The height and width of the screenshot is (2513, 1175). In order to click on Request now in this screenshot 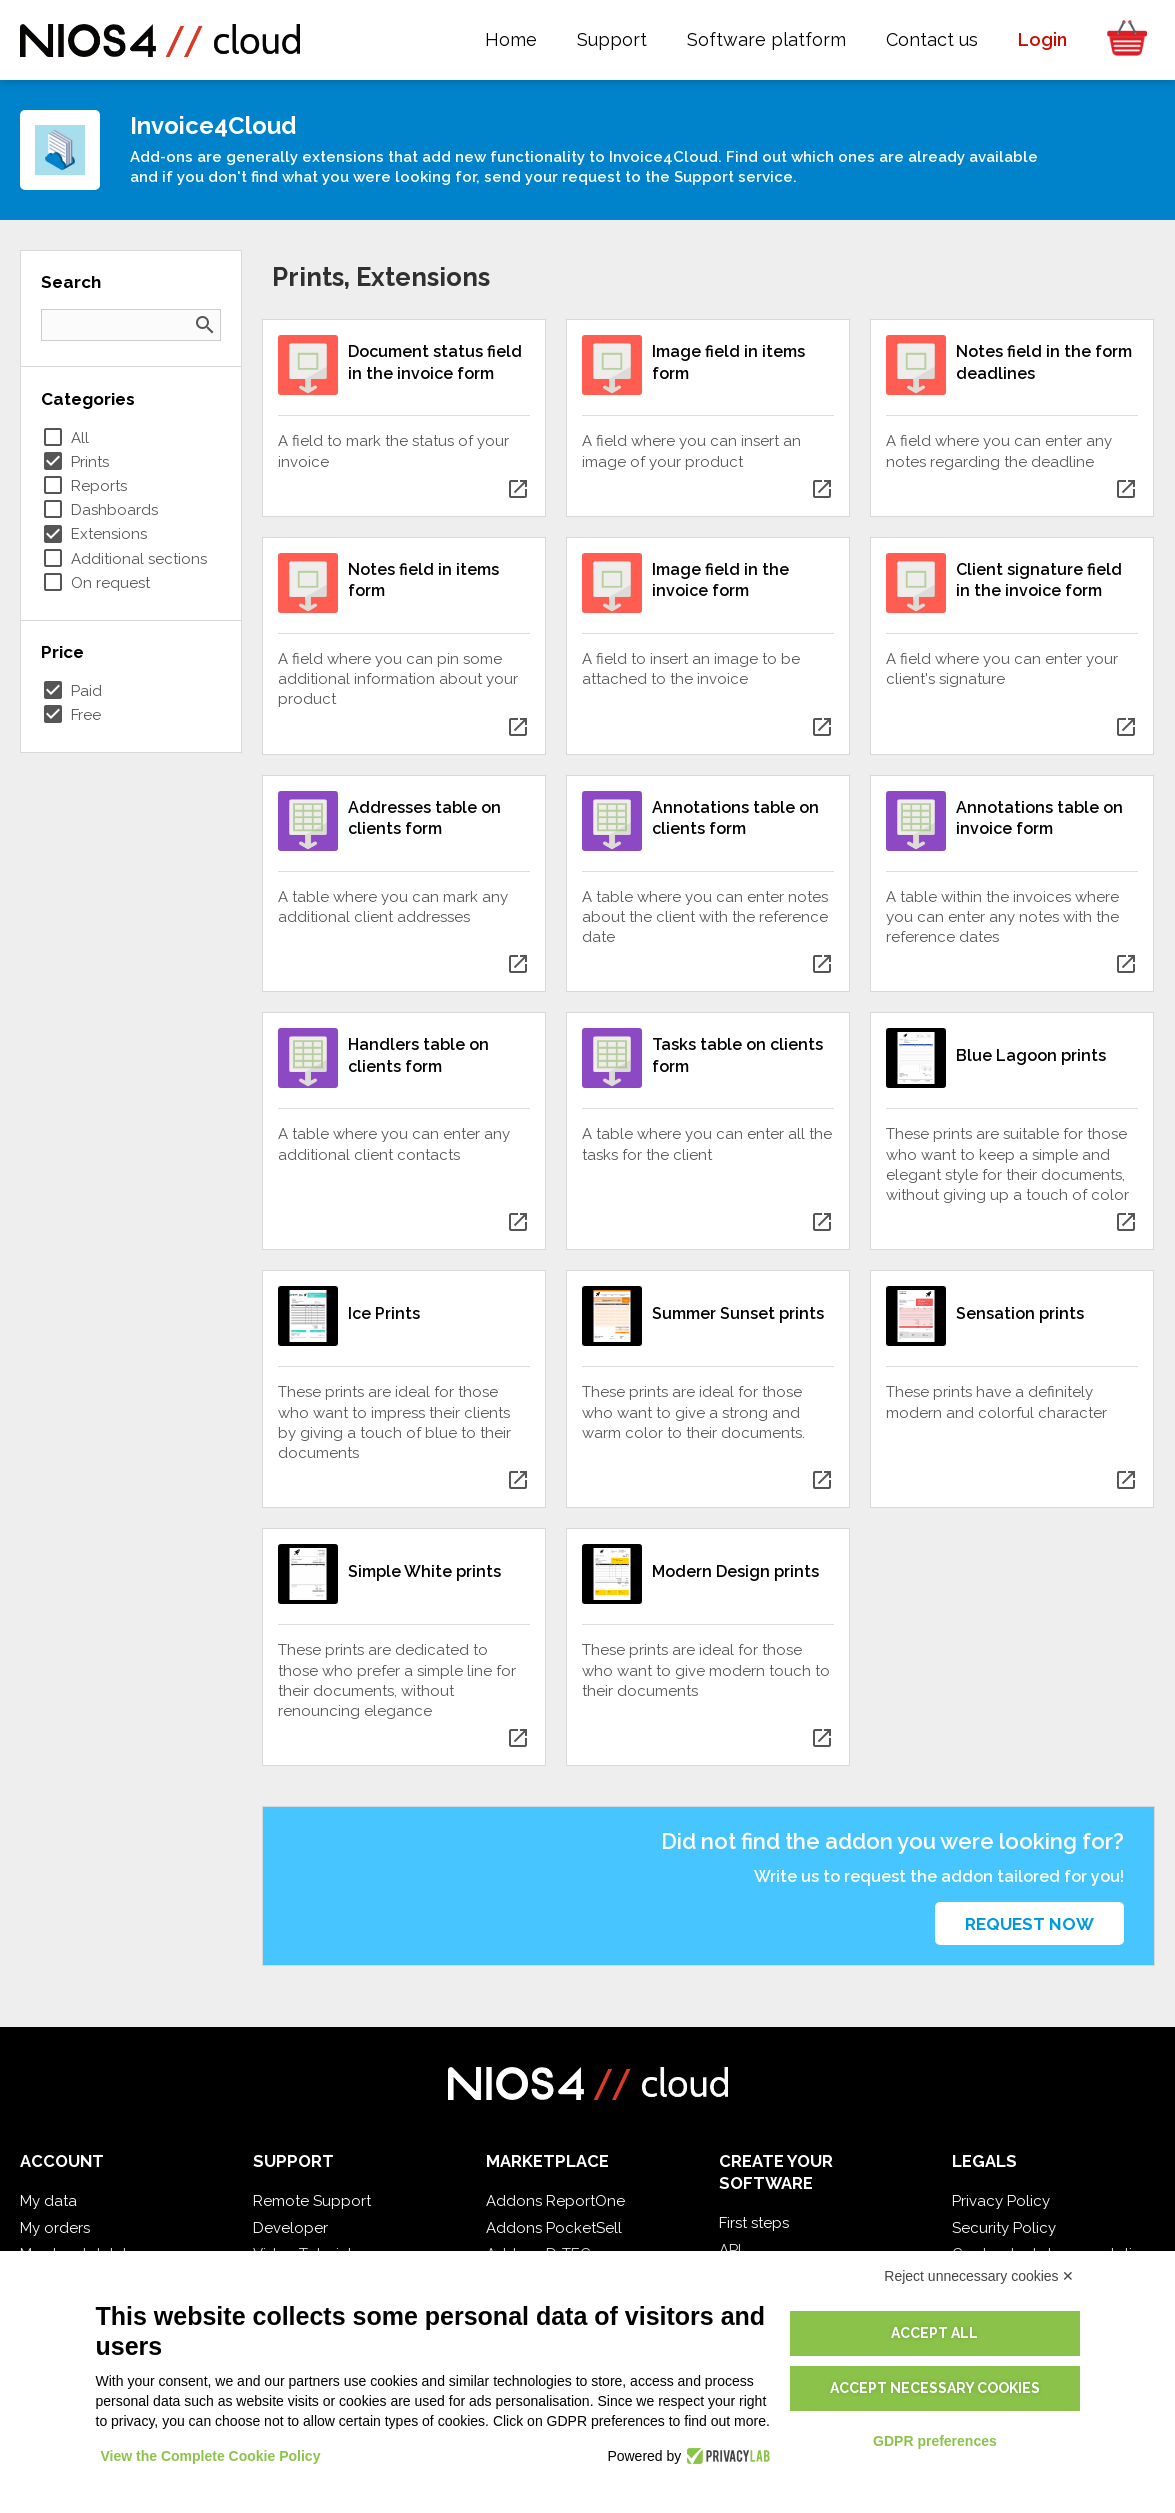, I will do `click(1029, 1924)`.